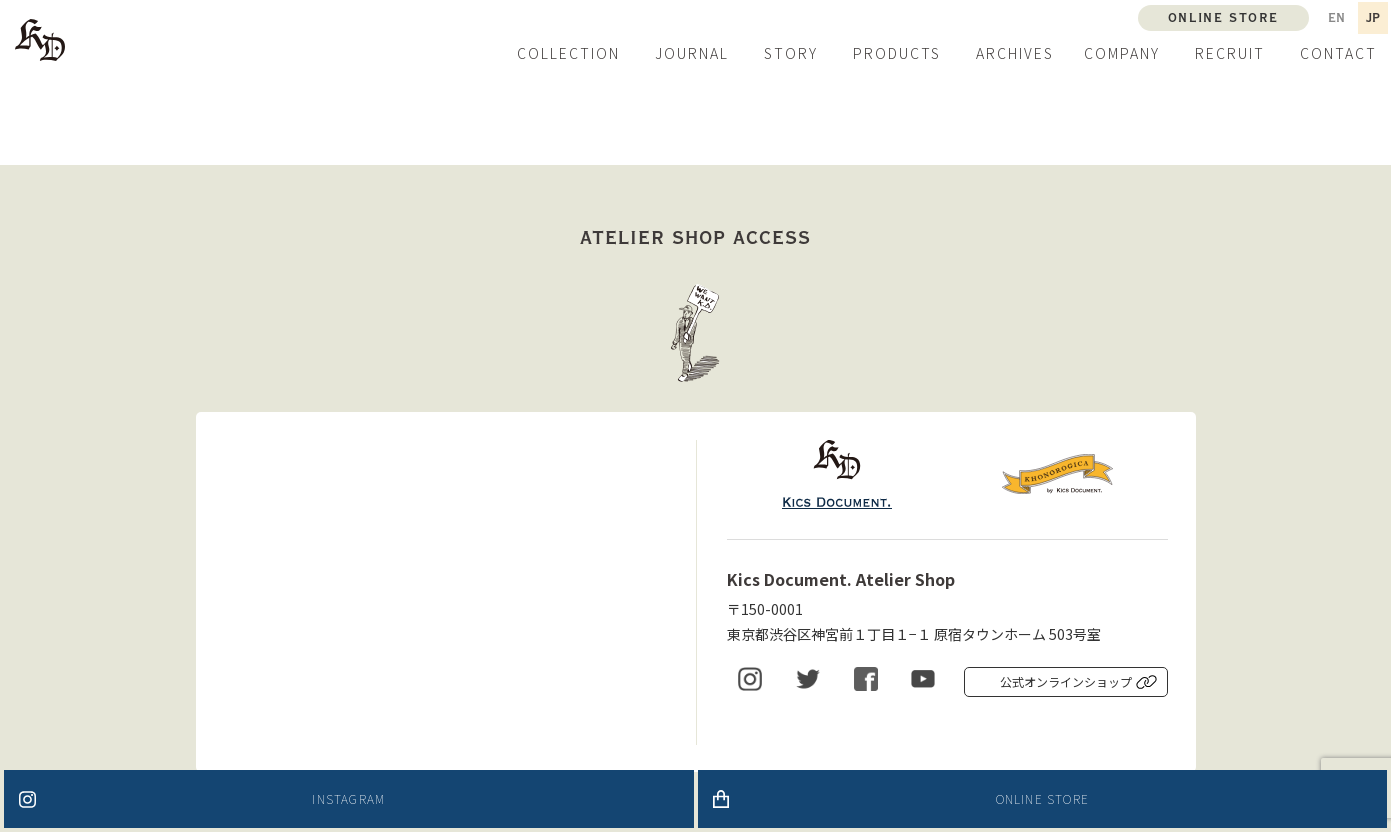 The image size is (1391, 832). What do you see at coordinates (1338, 53) in the screenshot?
I see `CONTACT` at bounding box center [1338, 53].